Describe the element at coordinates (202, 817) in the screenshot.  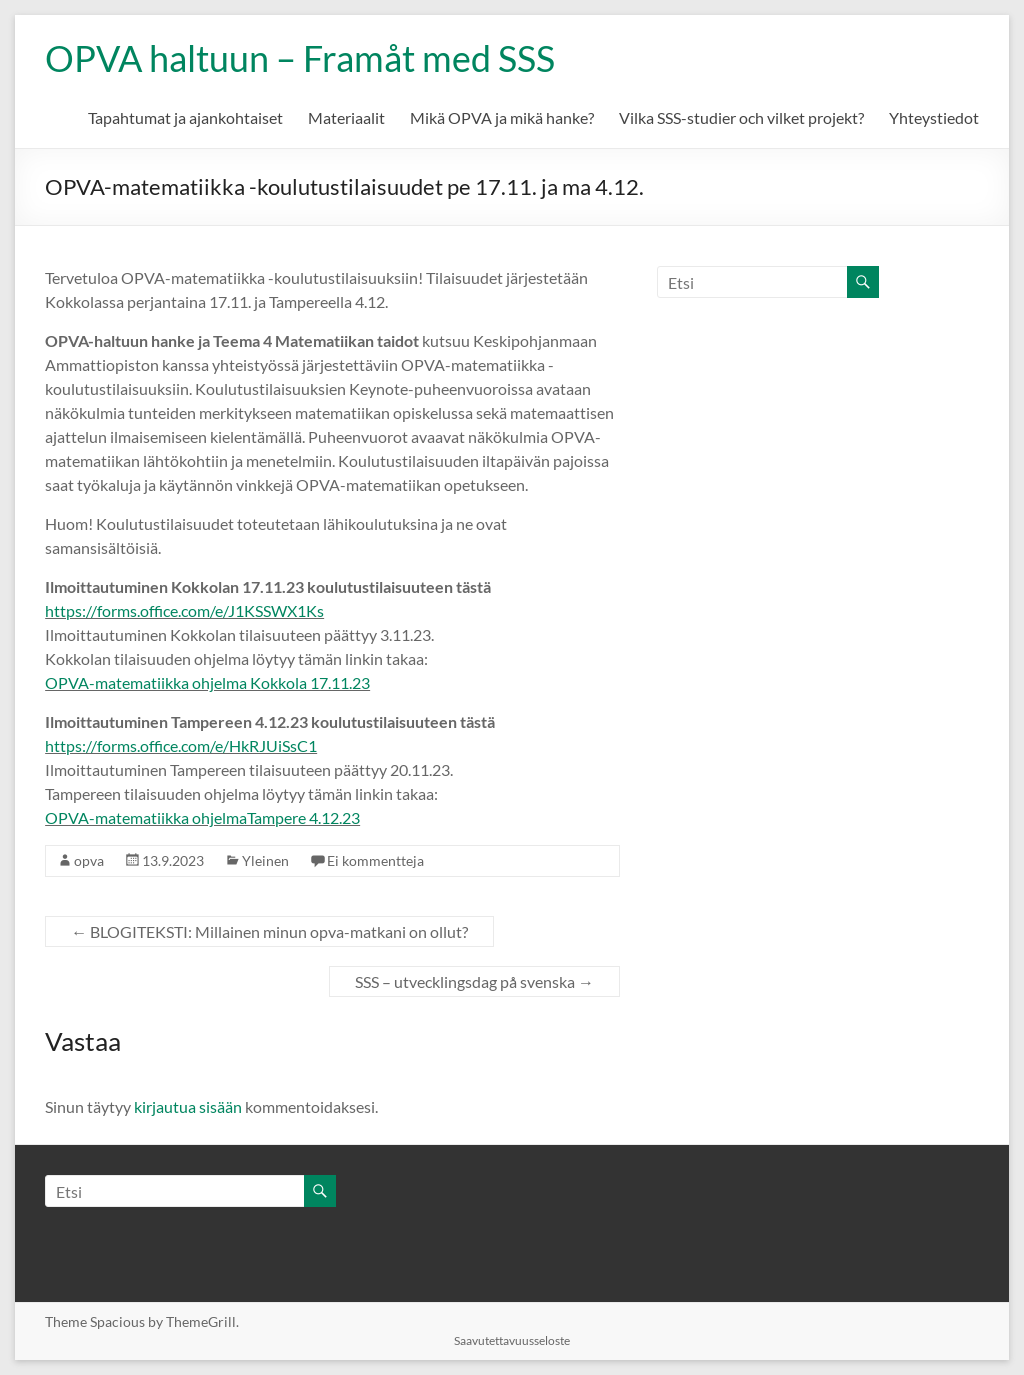
I see `OPVA-matematiikka ohjelmaTampere 4.12.23` at that location.